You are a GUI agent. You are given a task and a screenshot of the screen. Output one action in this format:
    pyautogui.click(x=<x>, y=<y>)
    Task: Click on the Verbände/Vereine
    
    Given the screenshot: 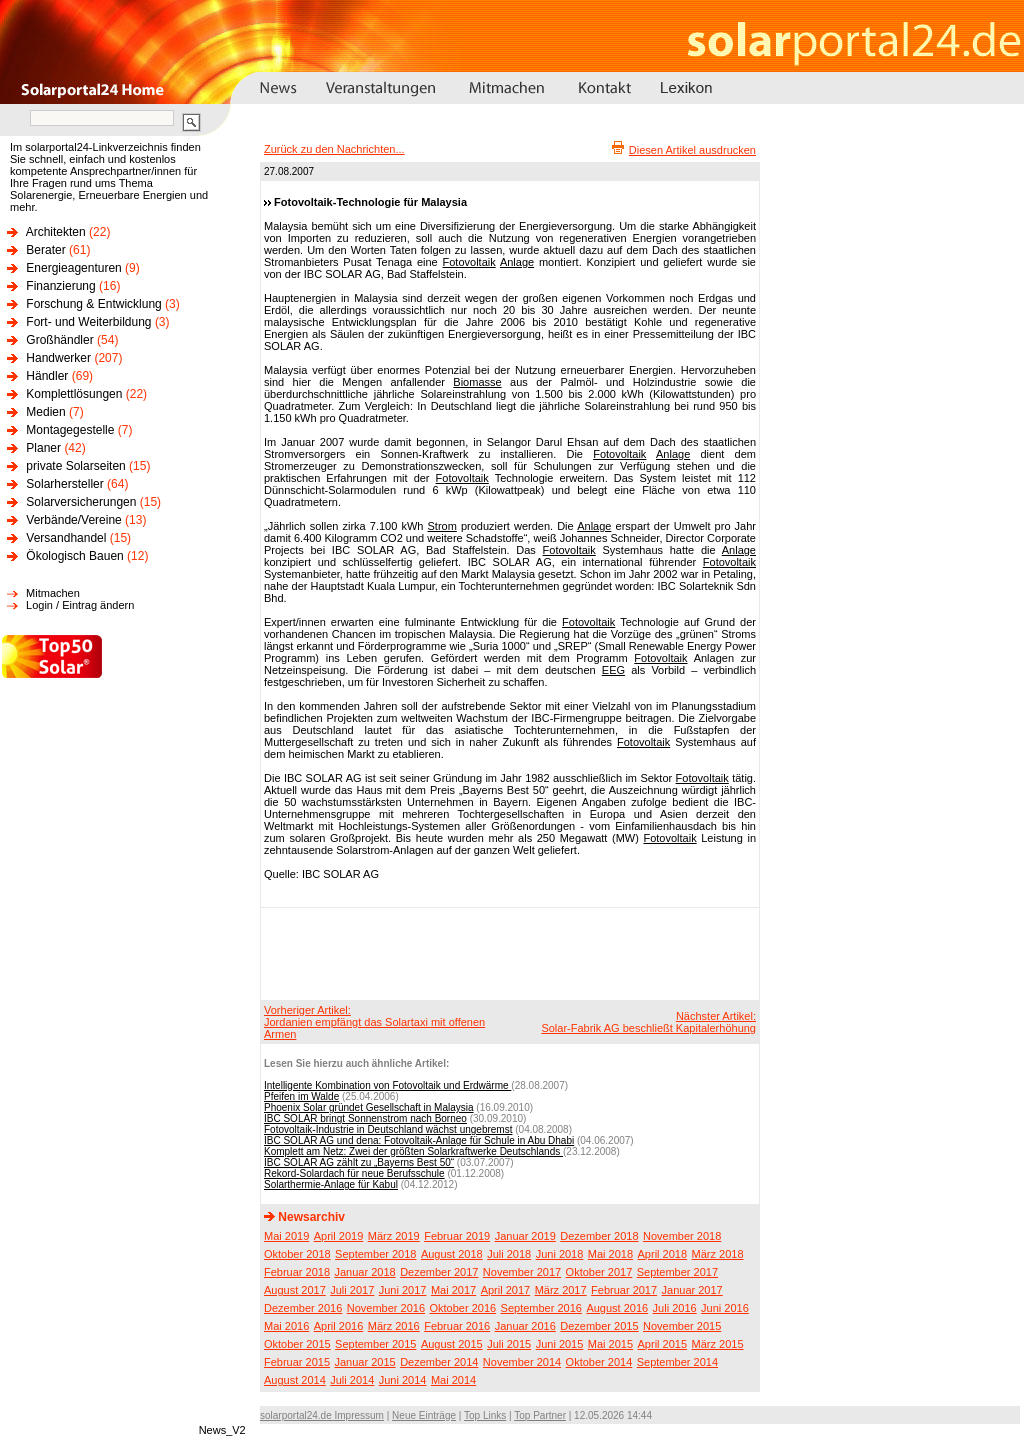 What is the action you would take?
    pyautogui.click(x=73, y=520)
    